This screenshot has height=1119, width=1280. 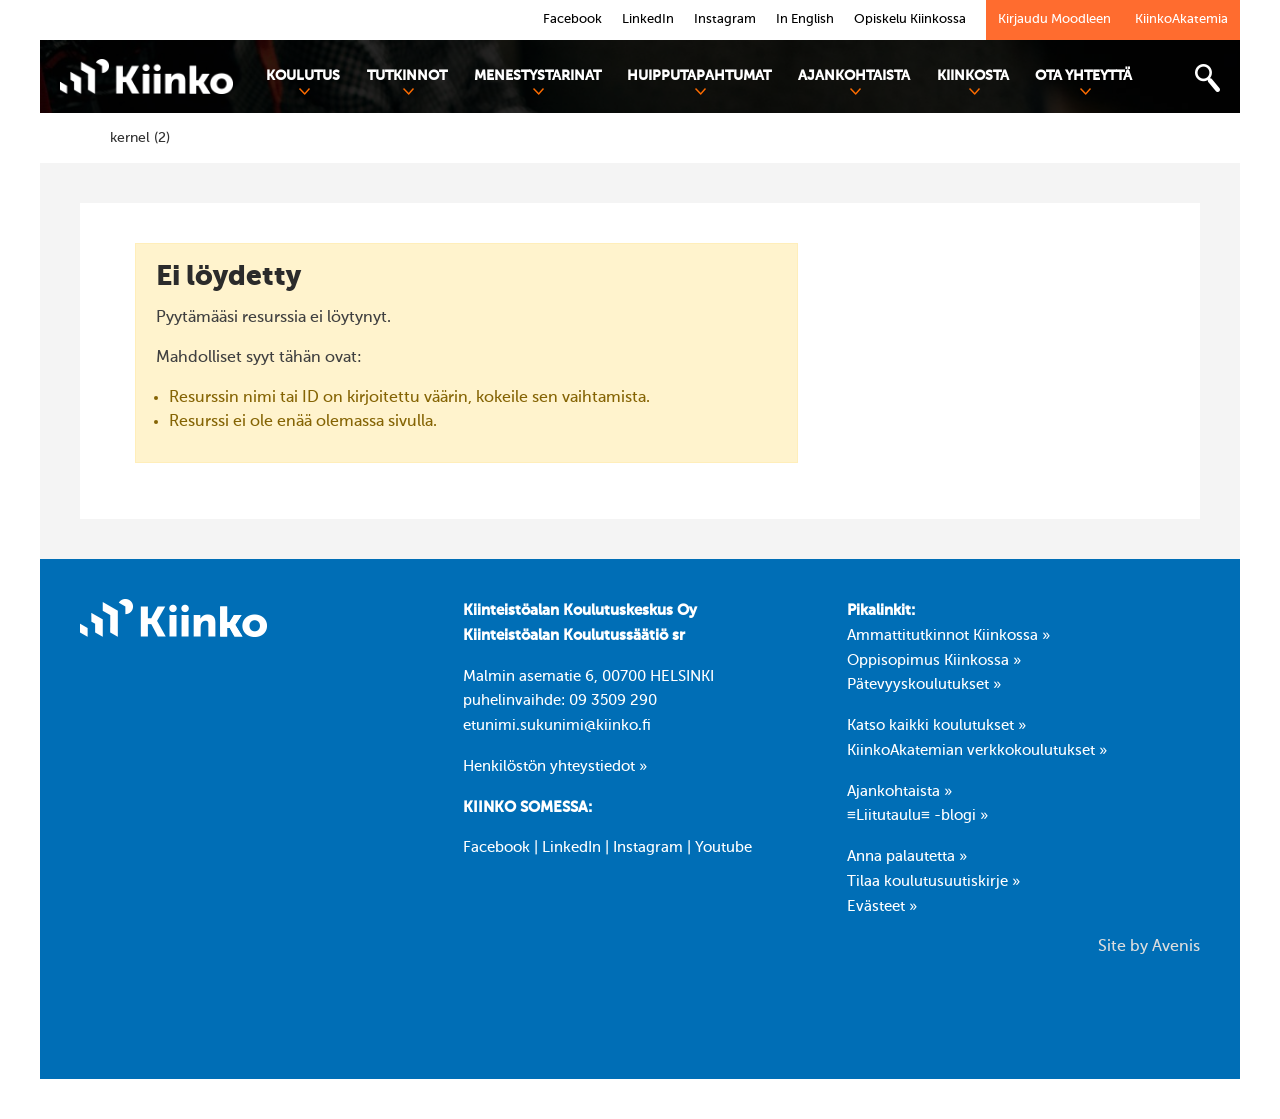 I want to click on Avenis, so click(x=1176, y=947).